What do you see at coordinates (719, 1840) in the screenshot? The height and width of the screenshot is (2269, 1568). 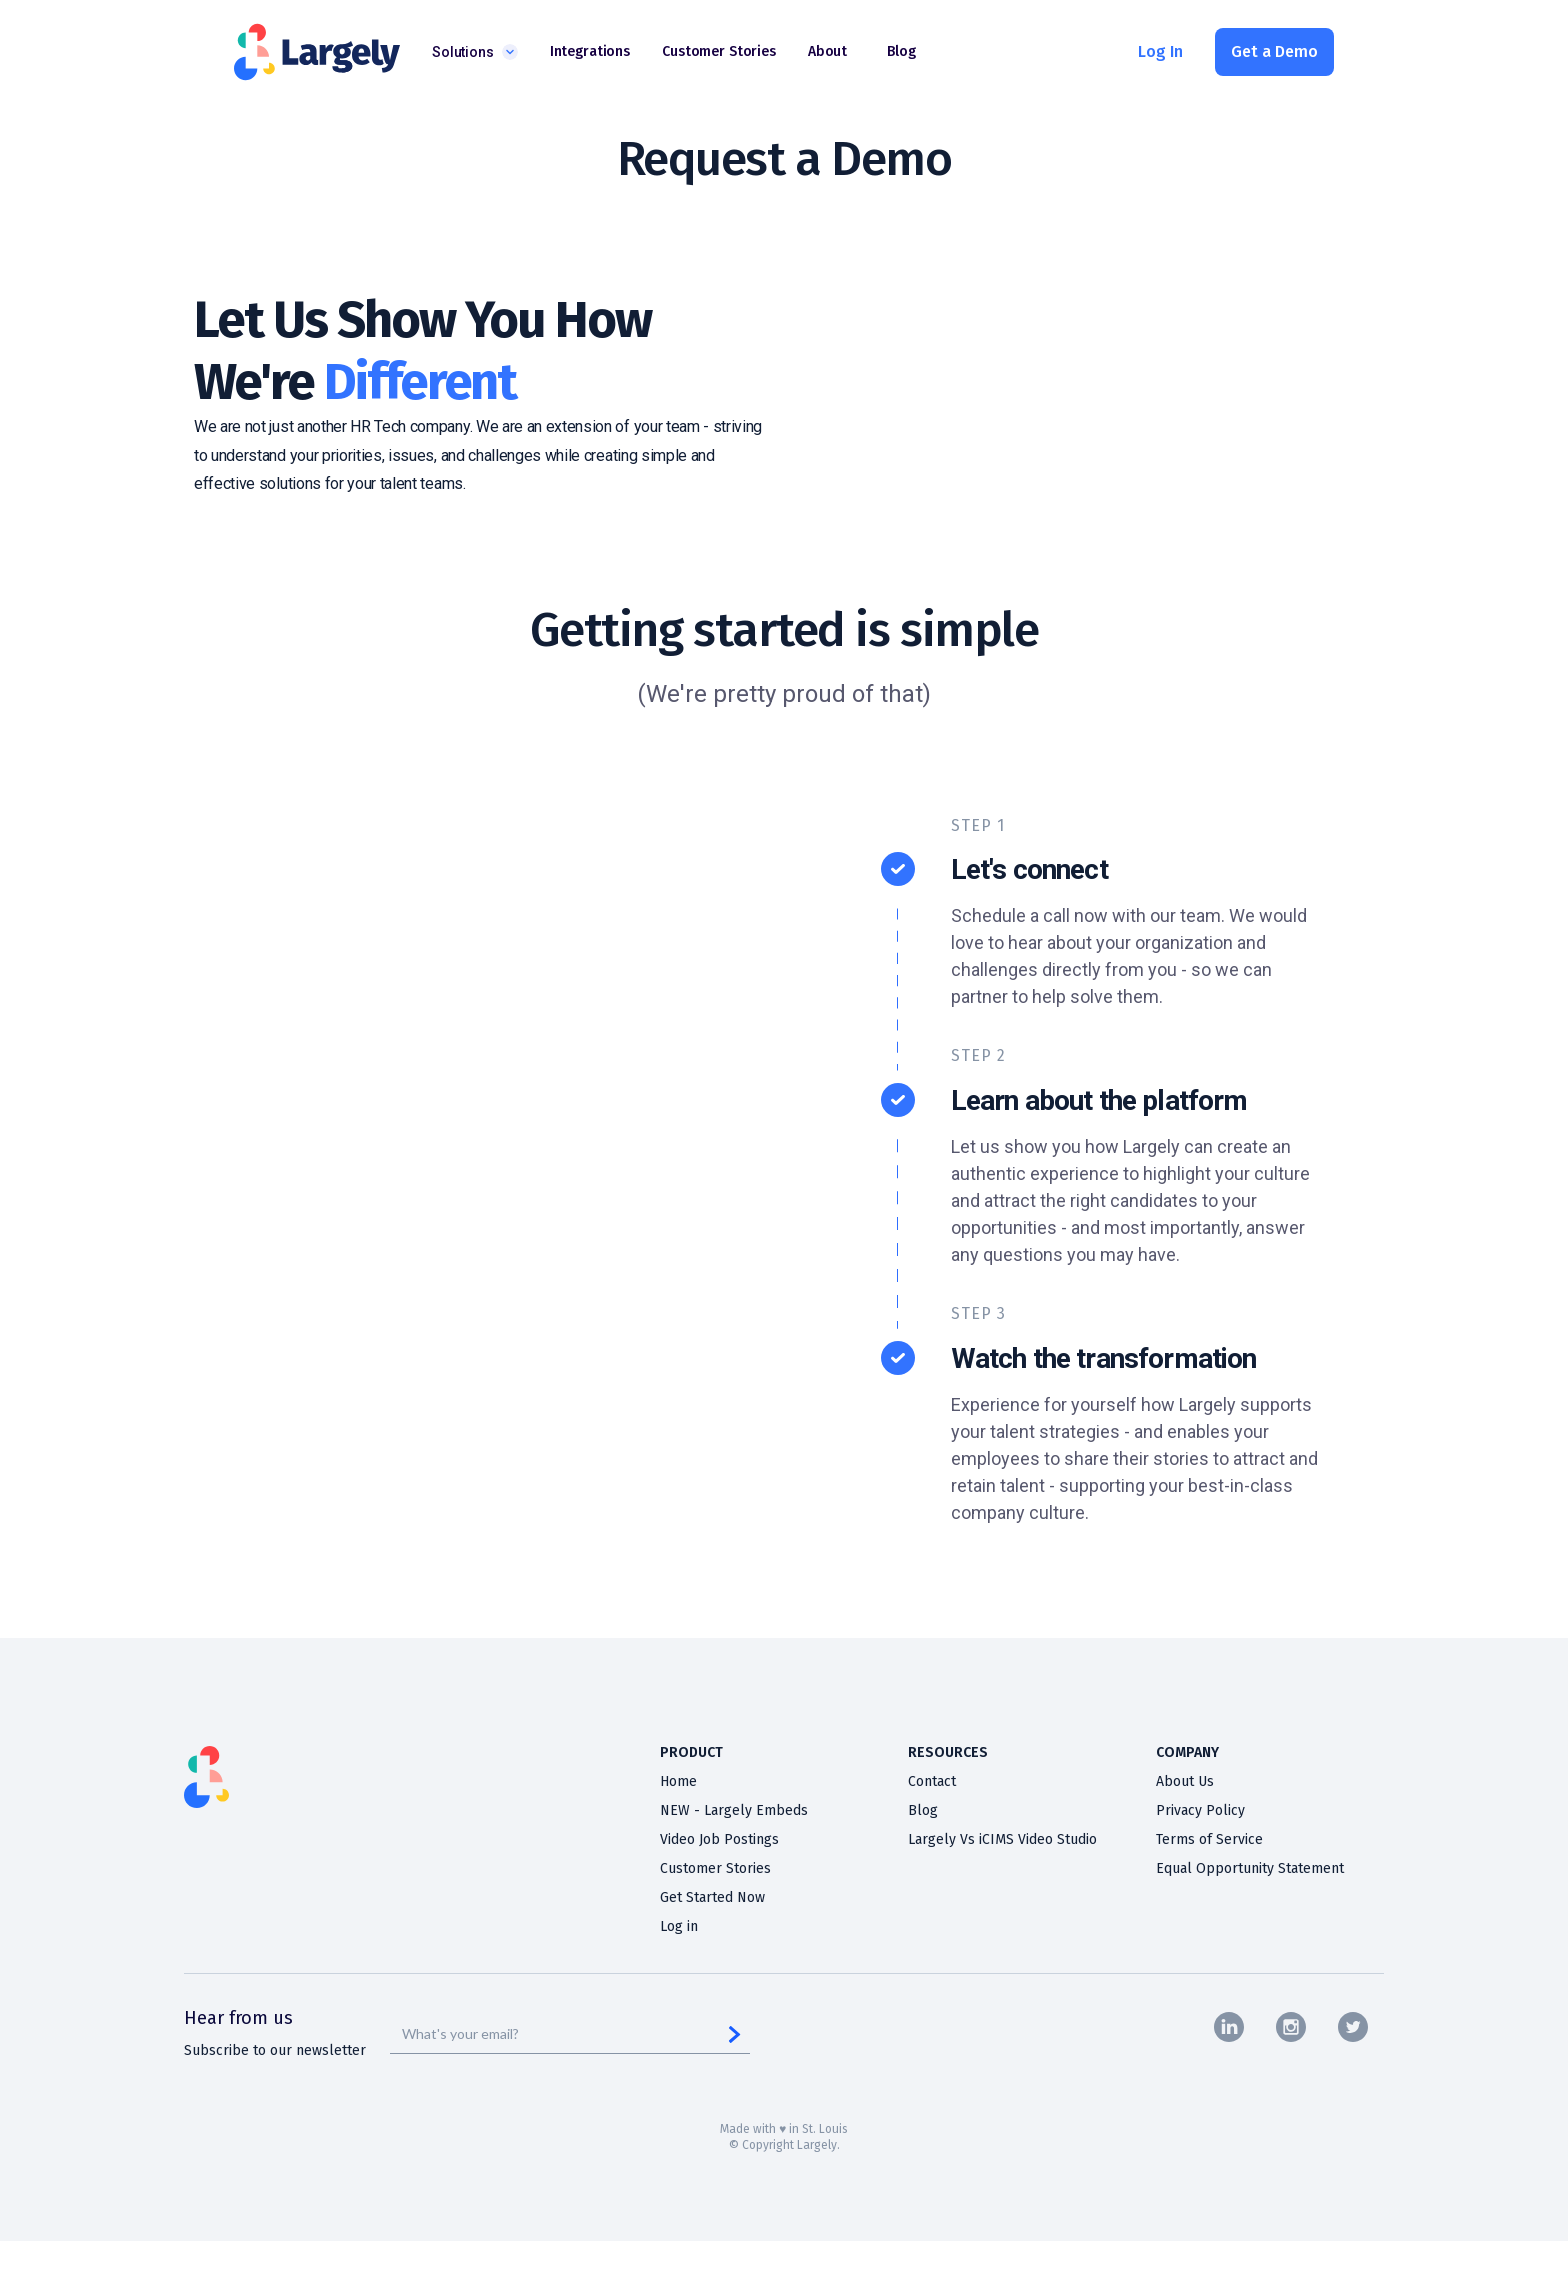 I see `Video Job Postings` at bounding box center [719, 1840].